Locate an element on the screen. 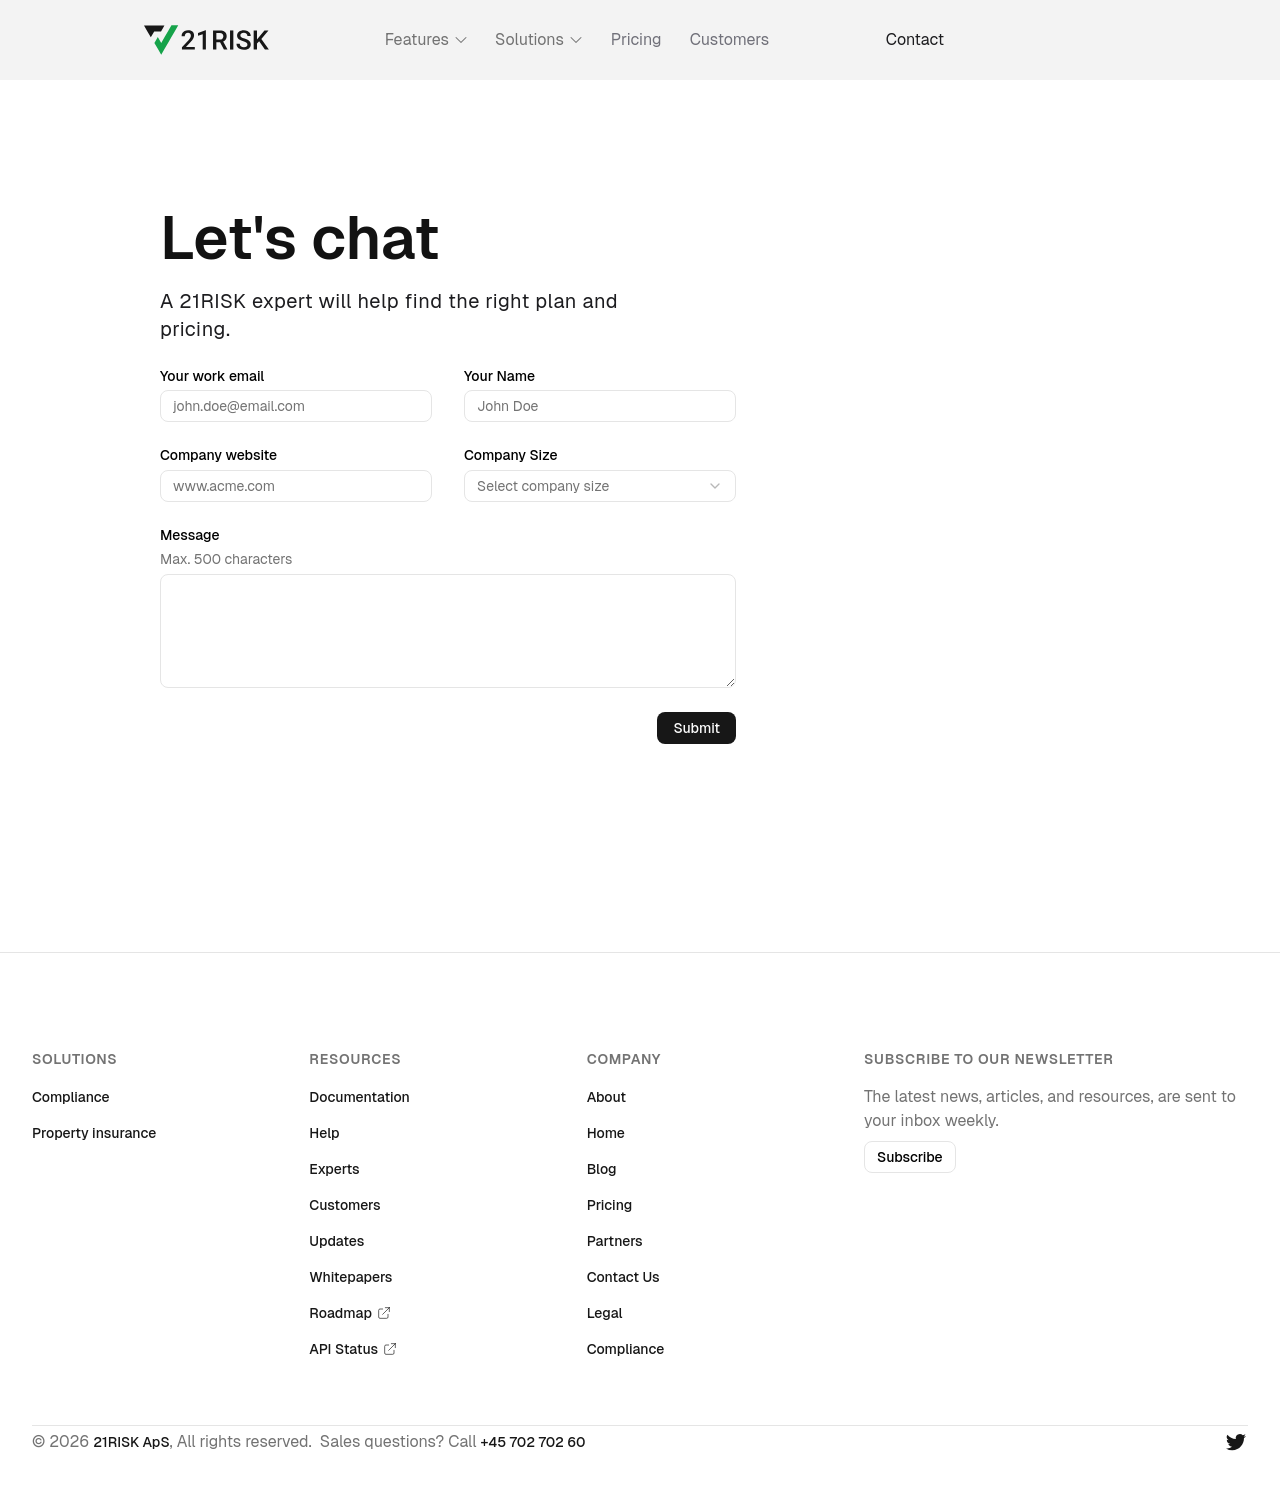 This screenshot has width=1280, height=1490. Help is located at coordinates (324, 1133).